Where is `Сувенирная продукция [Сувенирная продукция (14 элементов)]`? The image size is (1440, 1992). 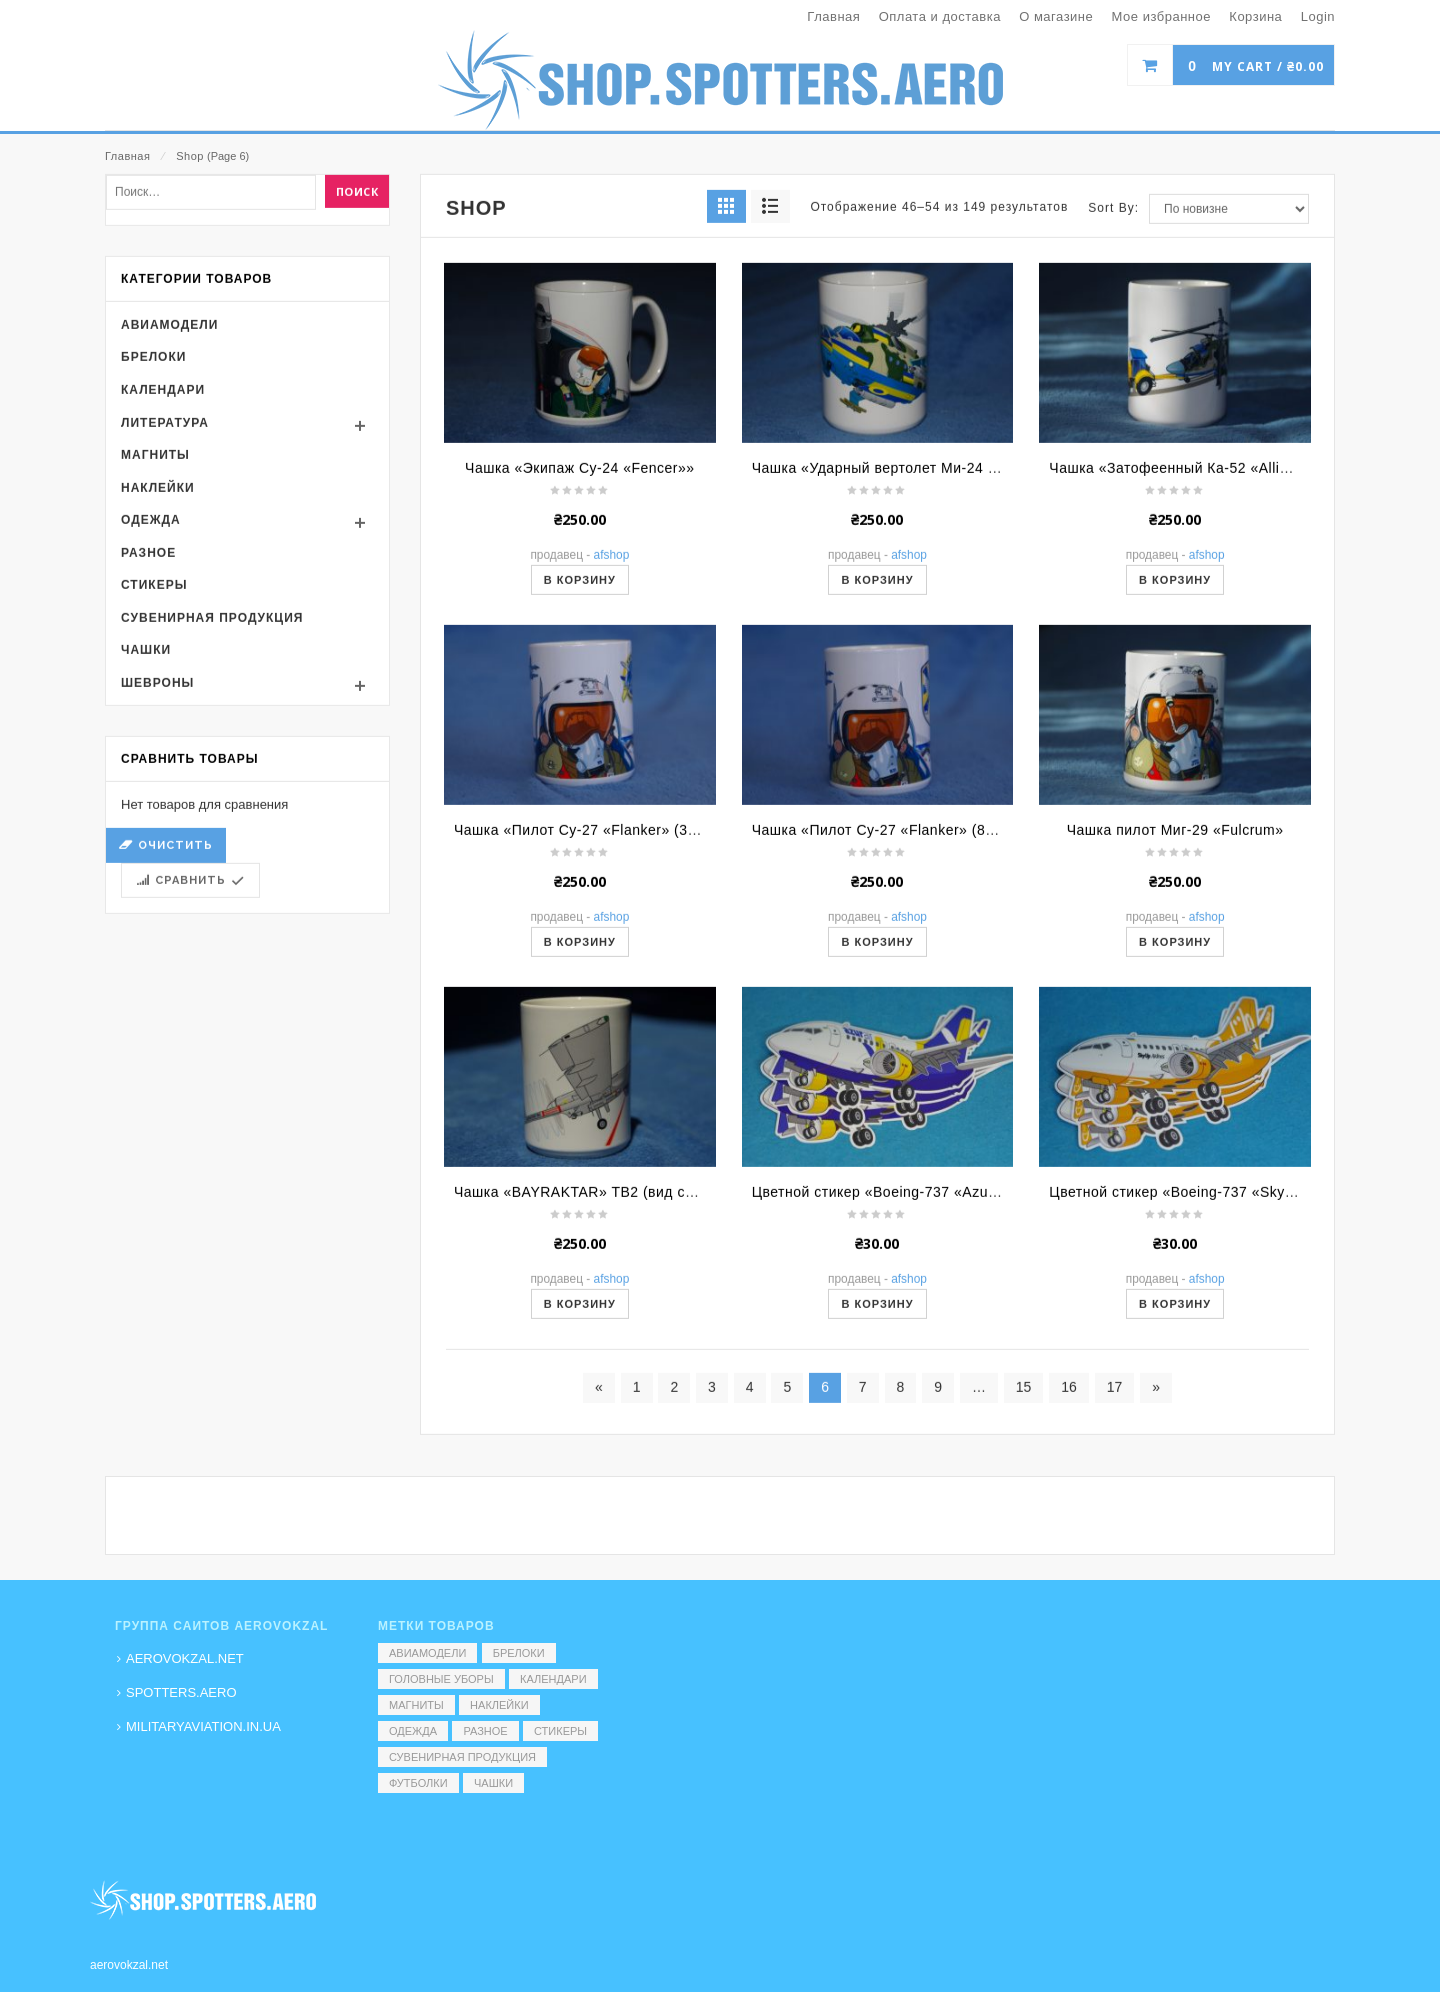 Сувенирная продукция [Сувенирная продукция (14 элементов)] is located at coordinates (462, 1757).